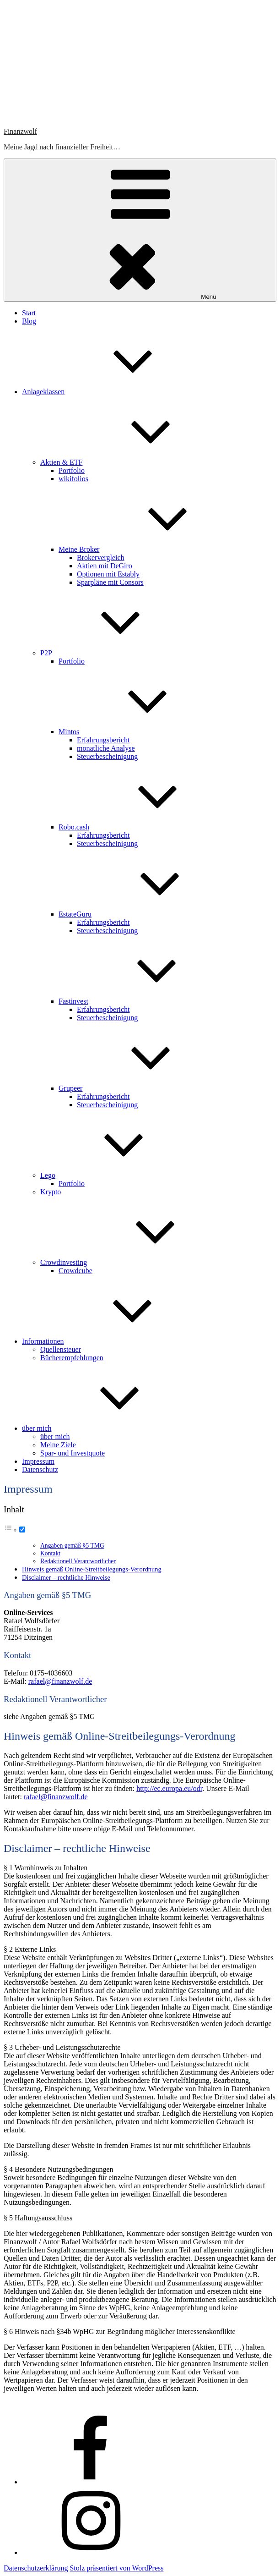 This screenshot has width=280, height=2576. What do you see at coordinates (72, 1453) in the screenshot?
I see `Spar- und Investquote` at bounding box center [72, 1453].